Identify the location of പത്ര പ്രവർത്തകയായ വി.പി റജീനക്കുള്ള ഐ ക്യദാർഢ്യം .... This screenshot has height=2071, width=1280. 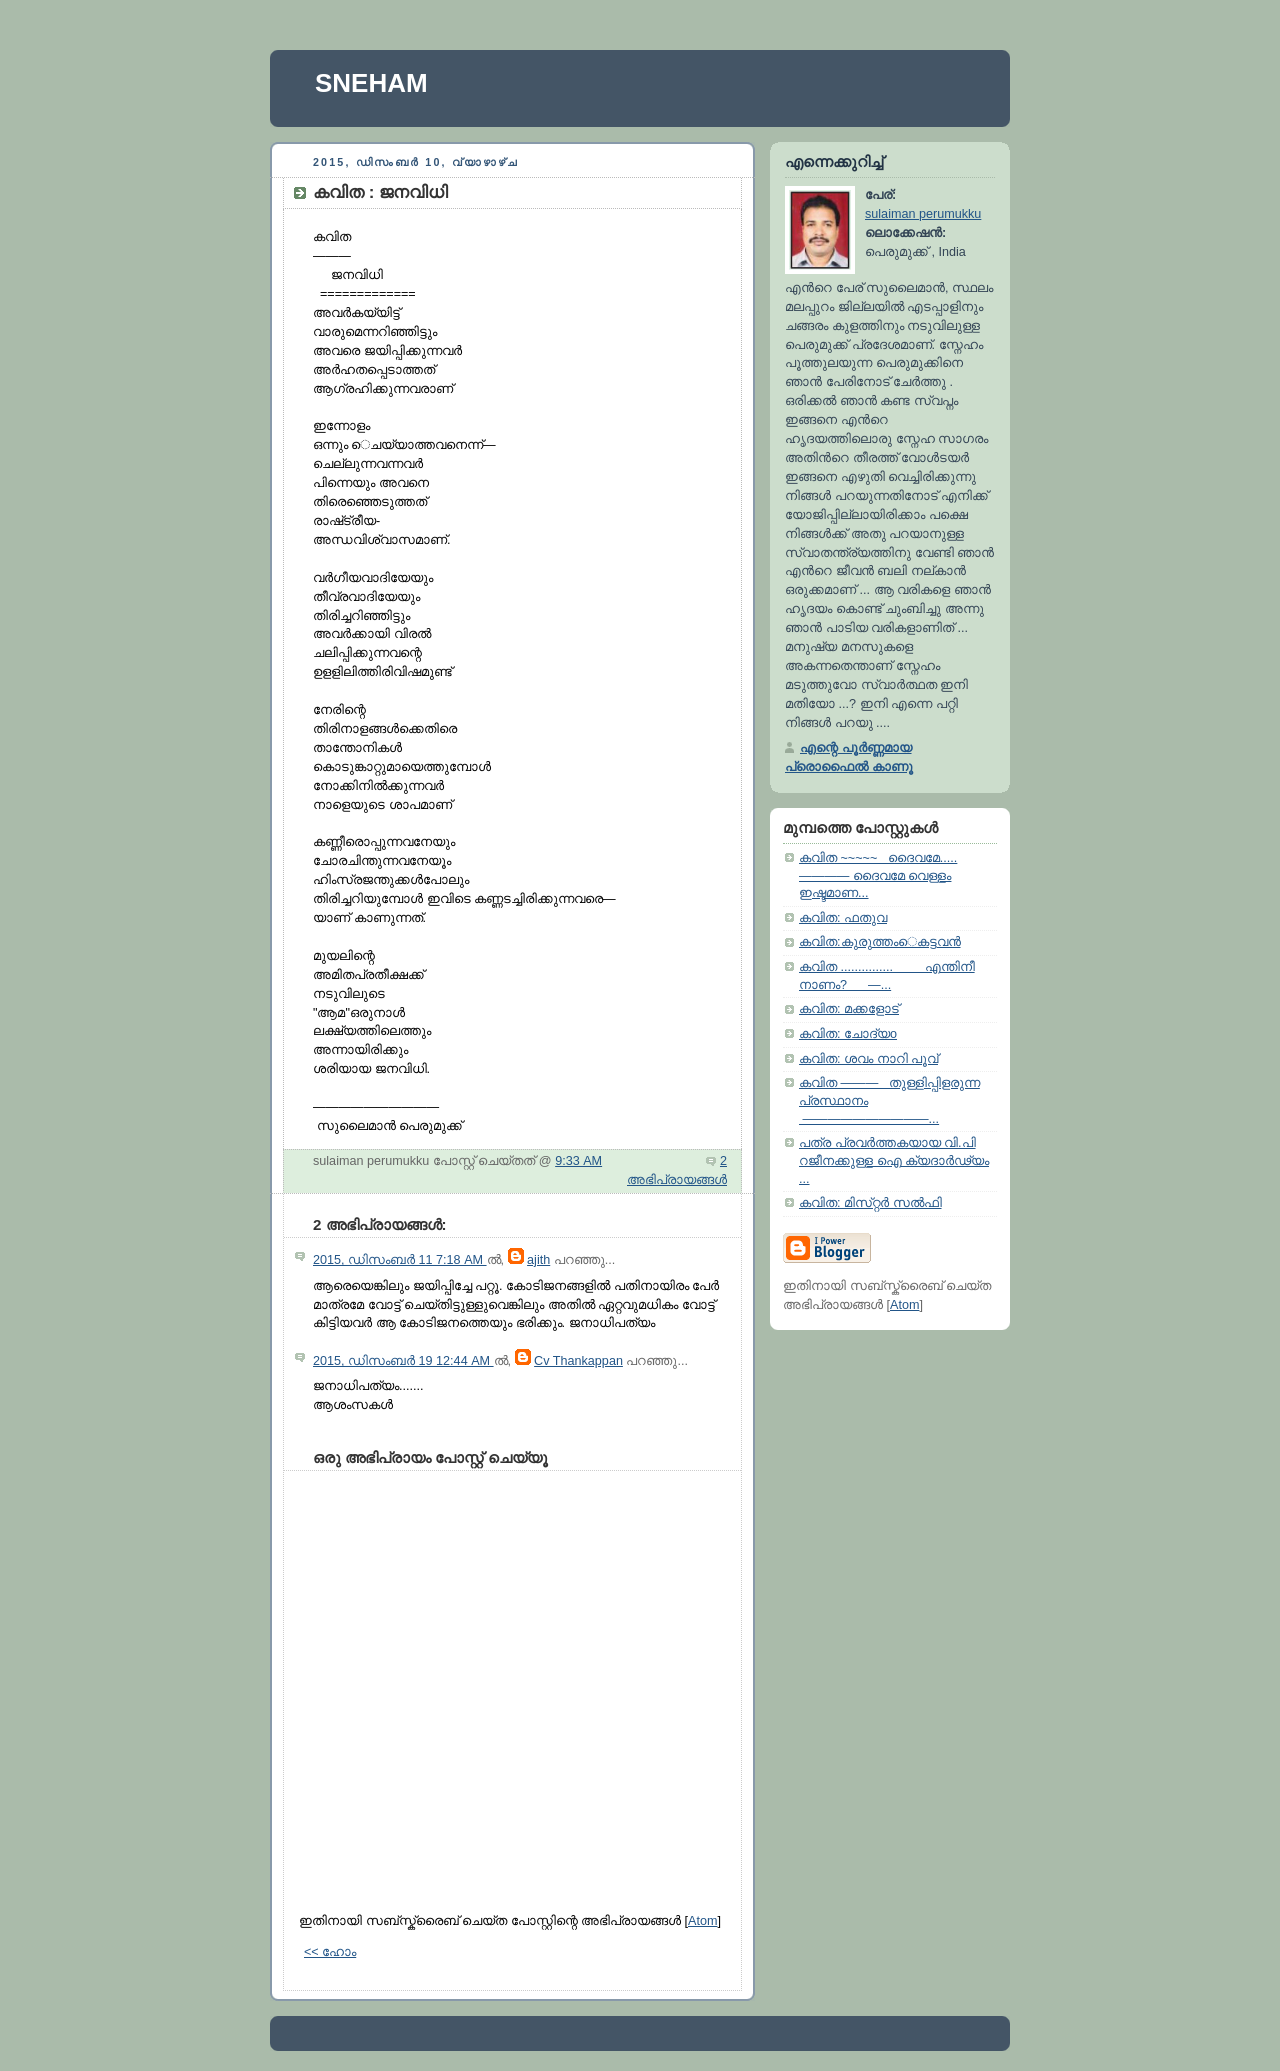
(894, 1160).